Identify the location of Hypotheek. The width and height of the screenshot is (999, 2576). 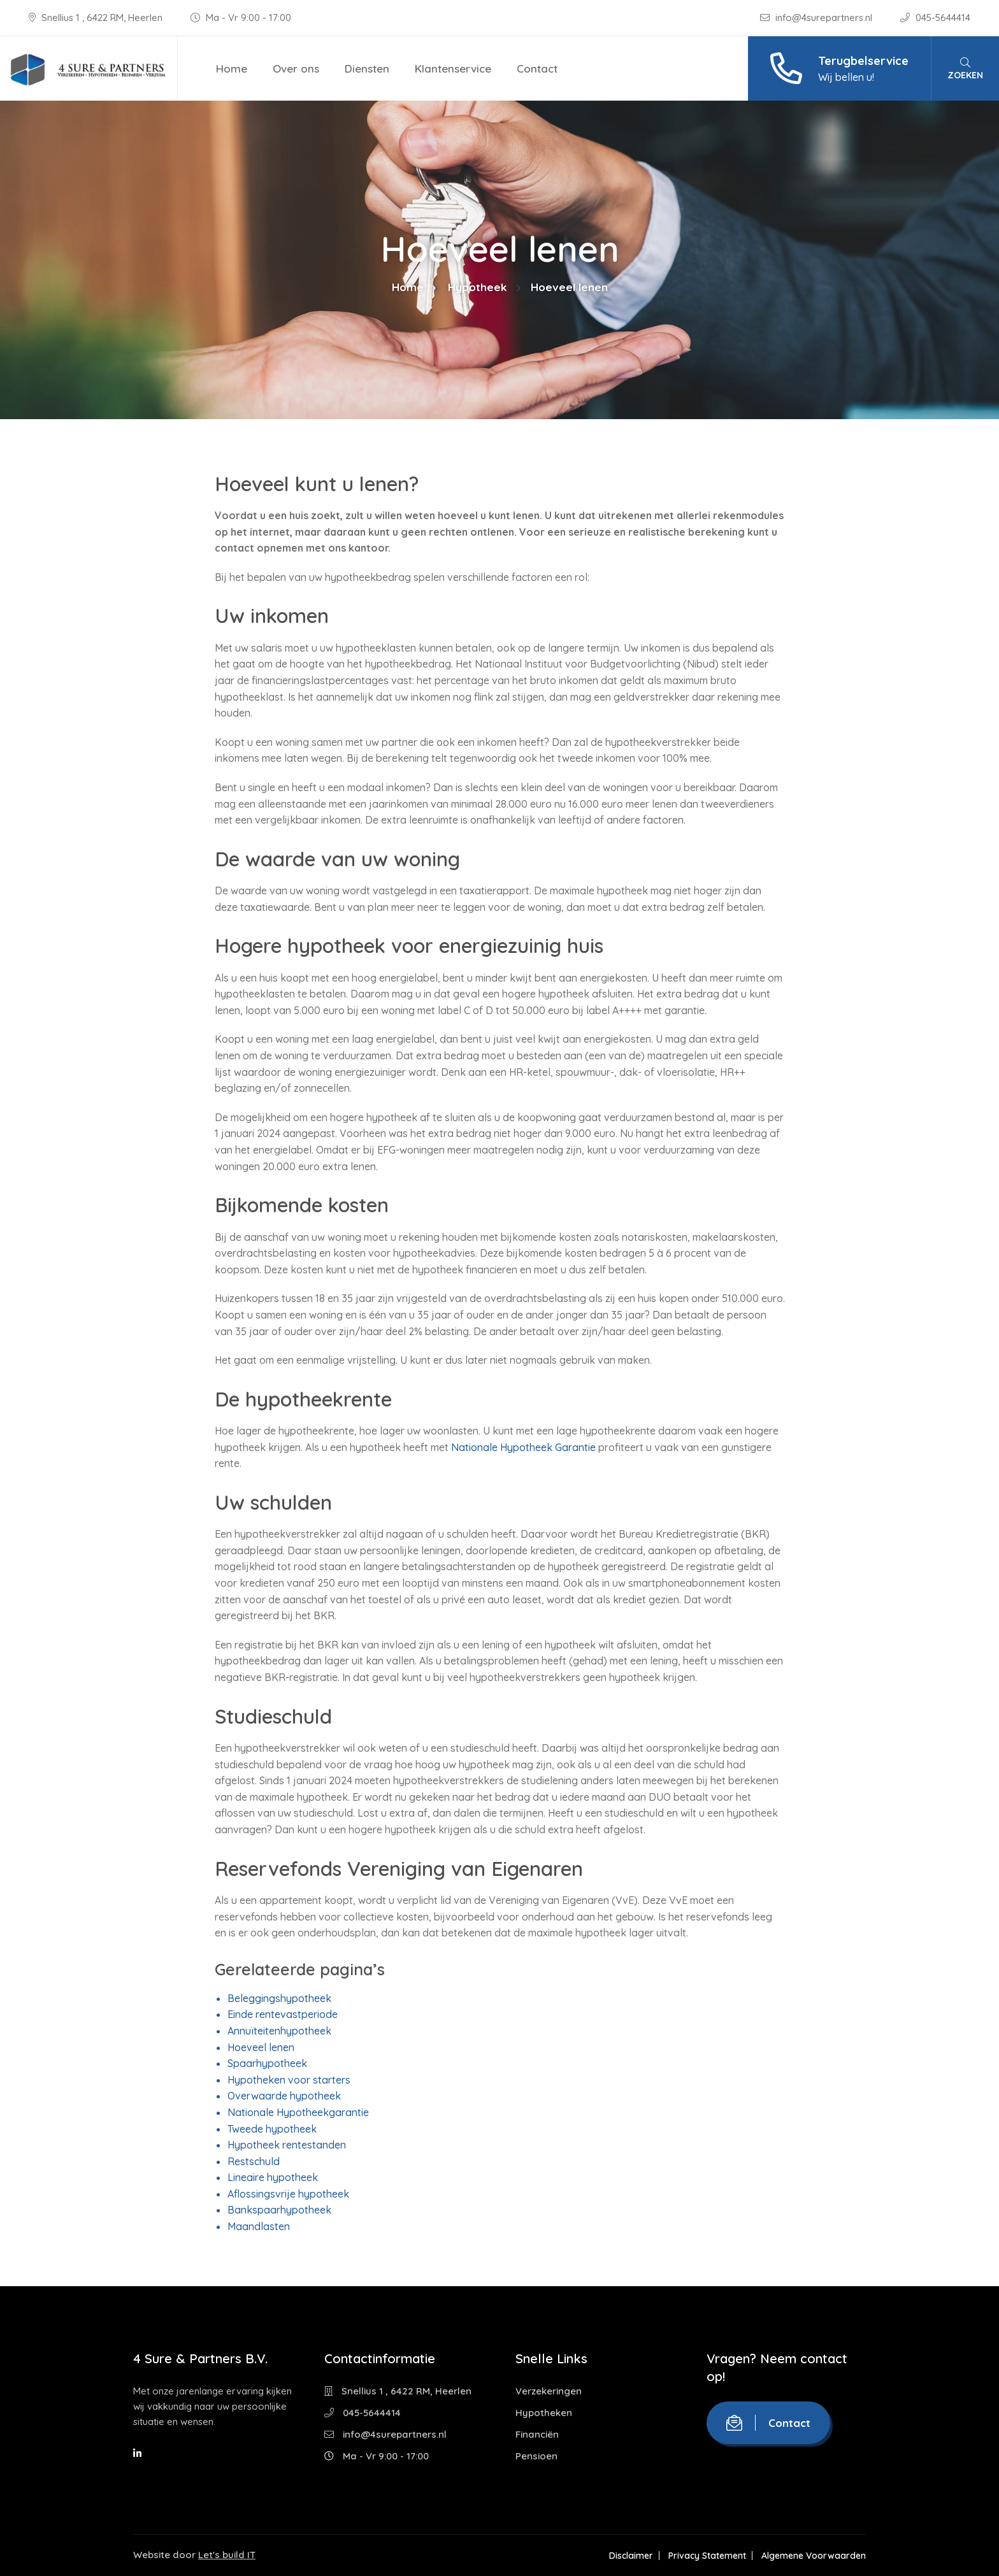
(477, 287).